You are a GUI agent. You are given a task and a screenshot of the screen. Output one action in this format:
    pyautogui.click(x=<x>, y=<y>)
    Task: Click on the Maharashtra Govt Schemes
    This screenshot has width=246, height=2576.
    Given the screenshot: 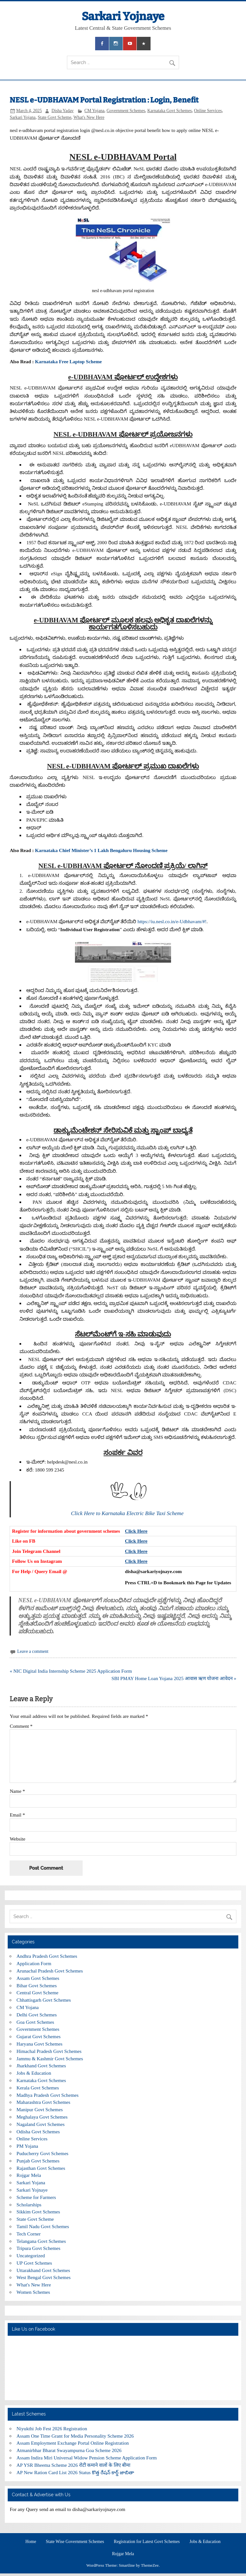 What is the action you would take?
    pyautogui.click(x=43, y=2102)
    